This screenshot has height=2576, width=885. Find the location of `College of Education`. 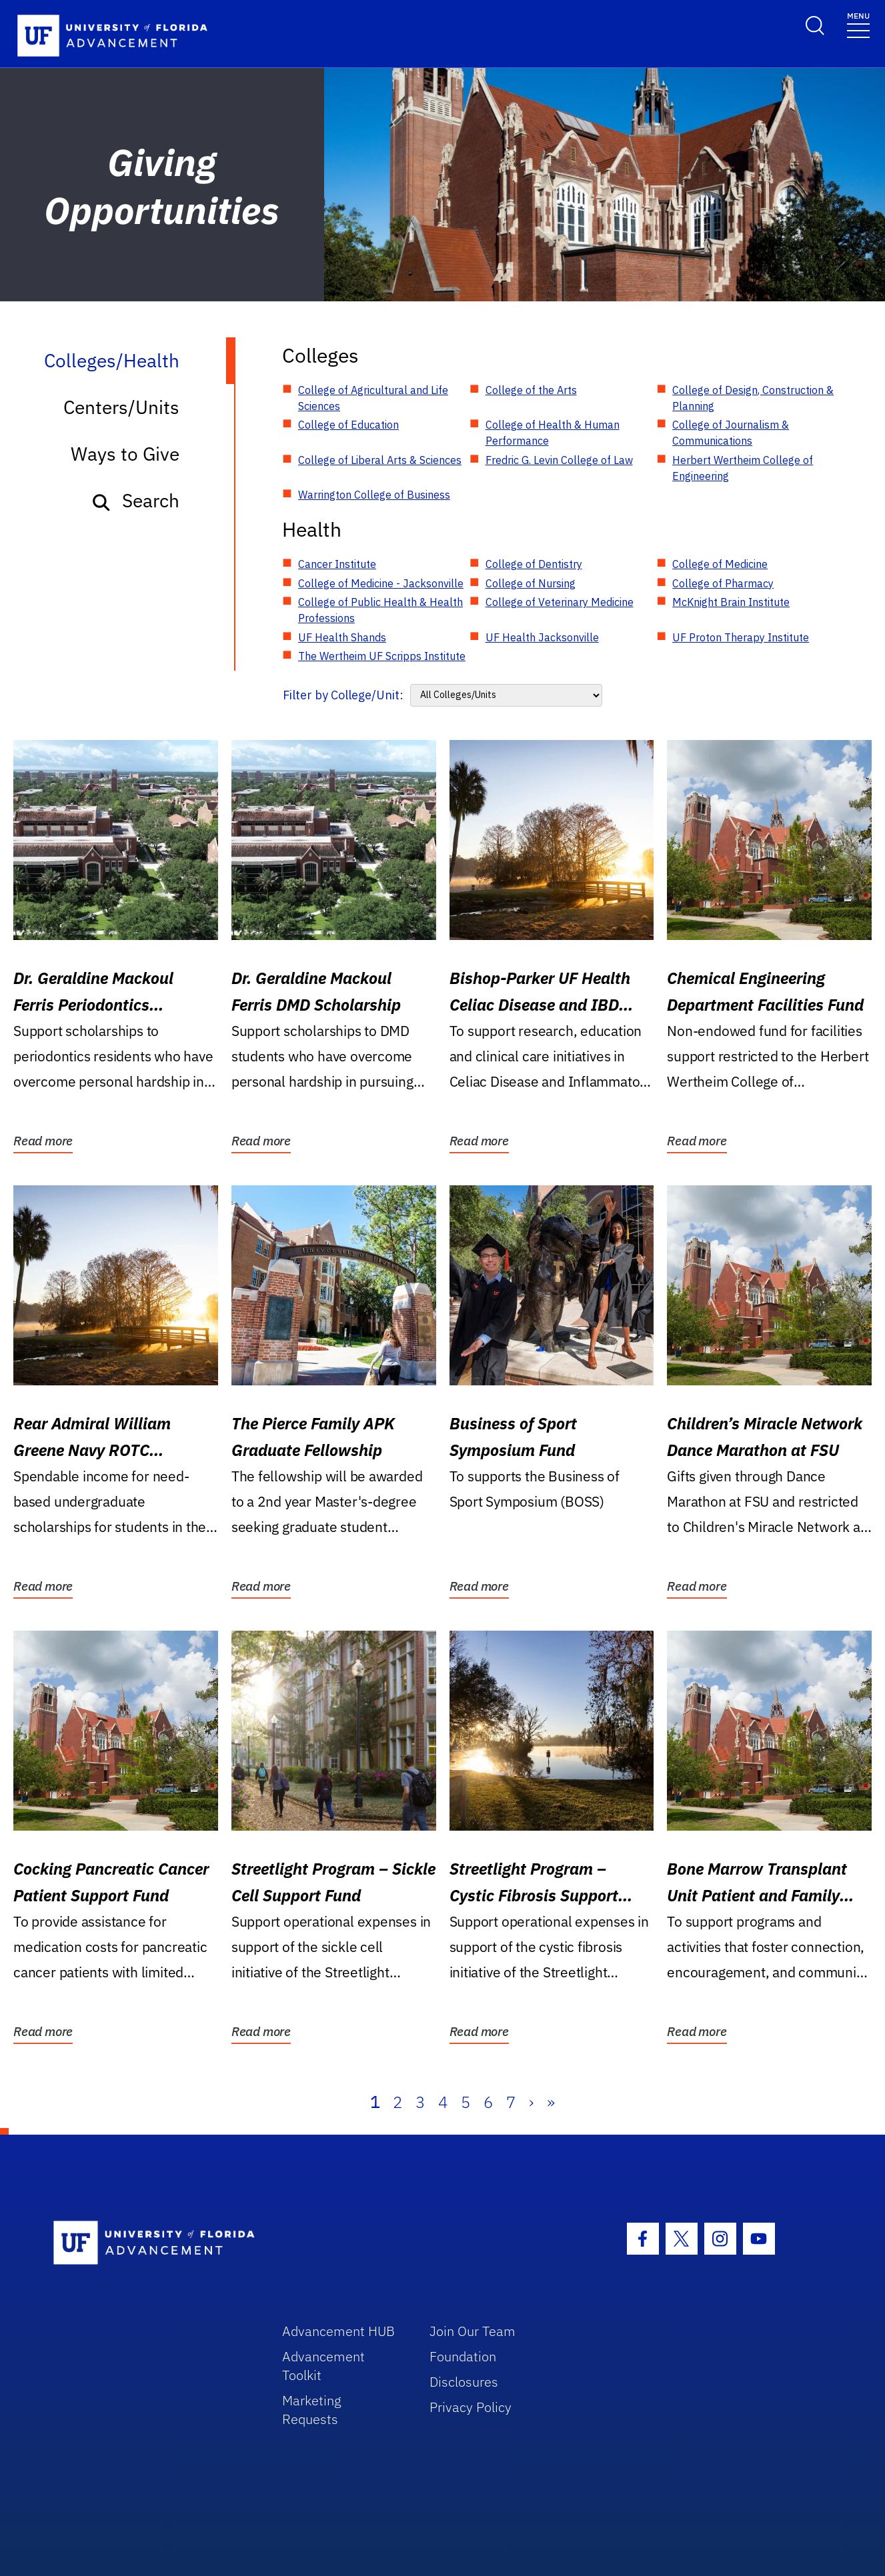

College of Education is located at coordinates (348, 424).